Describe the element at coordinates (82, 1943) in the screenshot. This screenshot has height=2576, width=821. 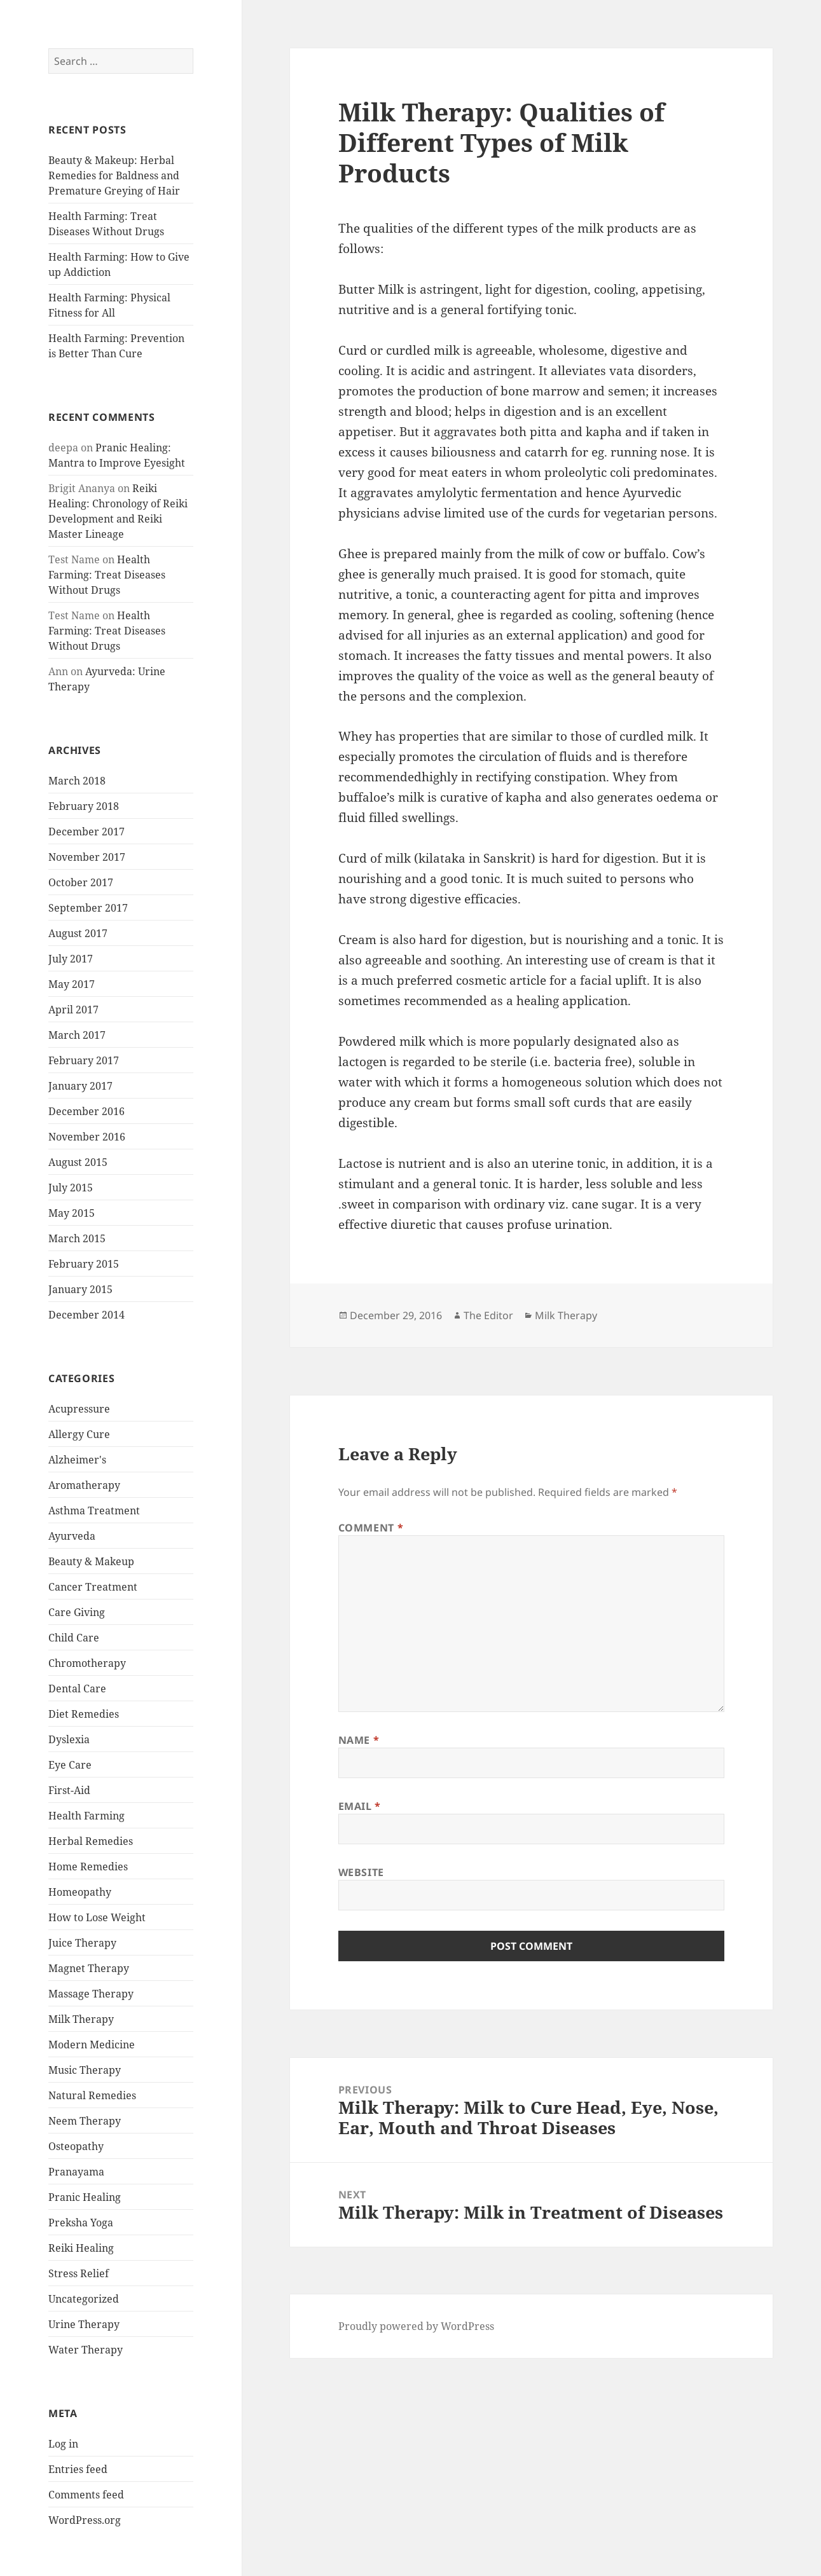
I see `Juice Therapy` at that location.